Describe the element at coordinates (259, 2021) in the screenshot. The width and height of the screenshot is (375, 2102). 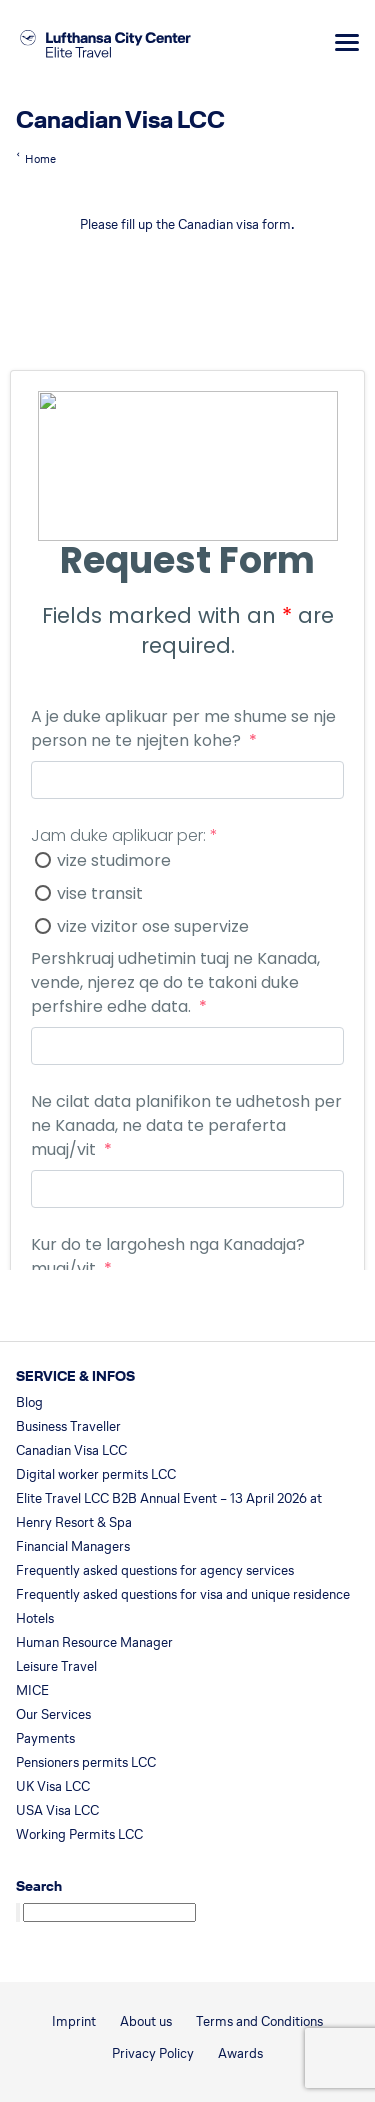
I see `Terms and Conditions` at that location.